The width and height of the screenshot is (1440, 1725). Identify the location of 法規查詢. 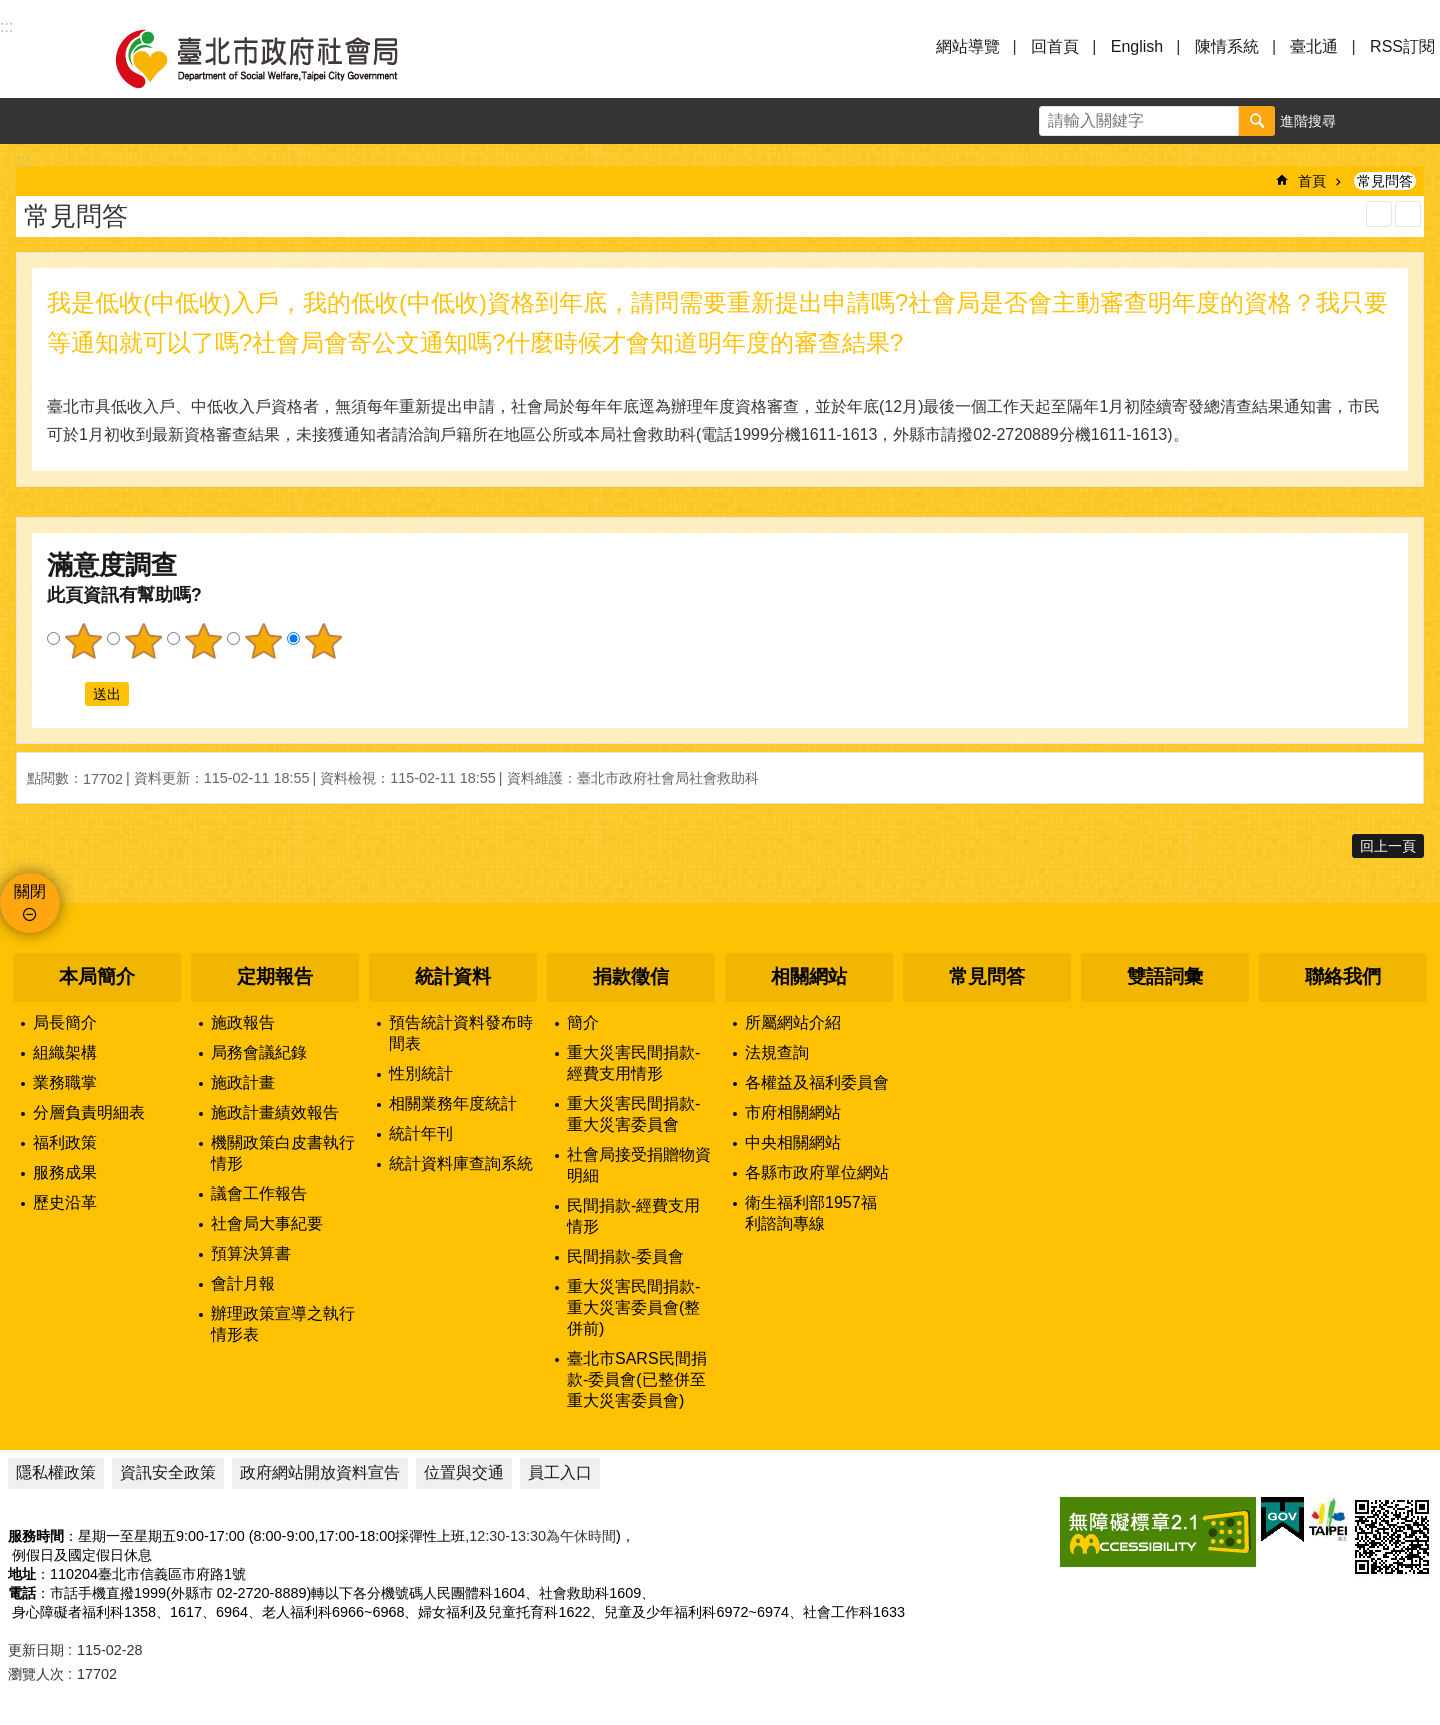
(777, 1052).